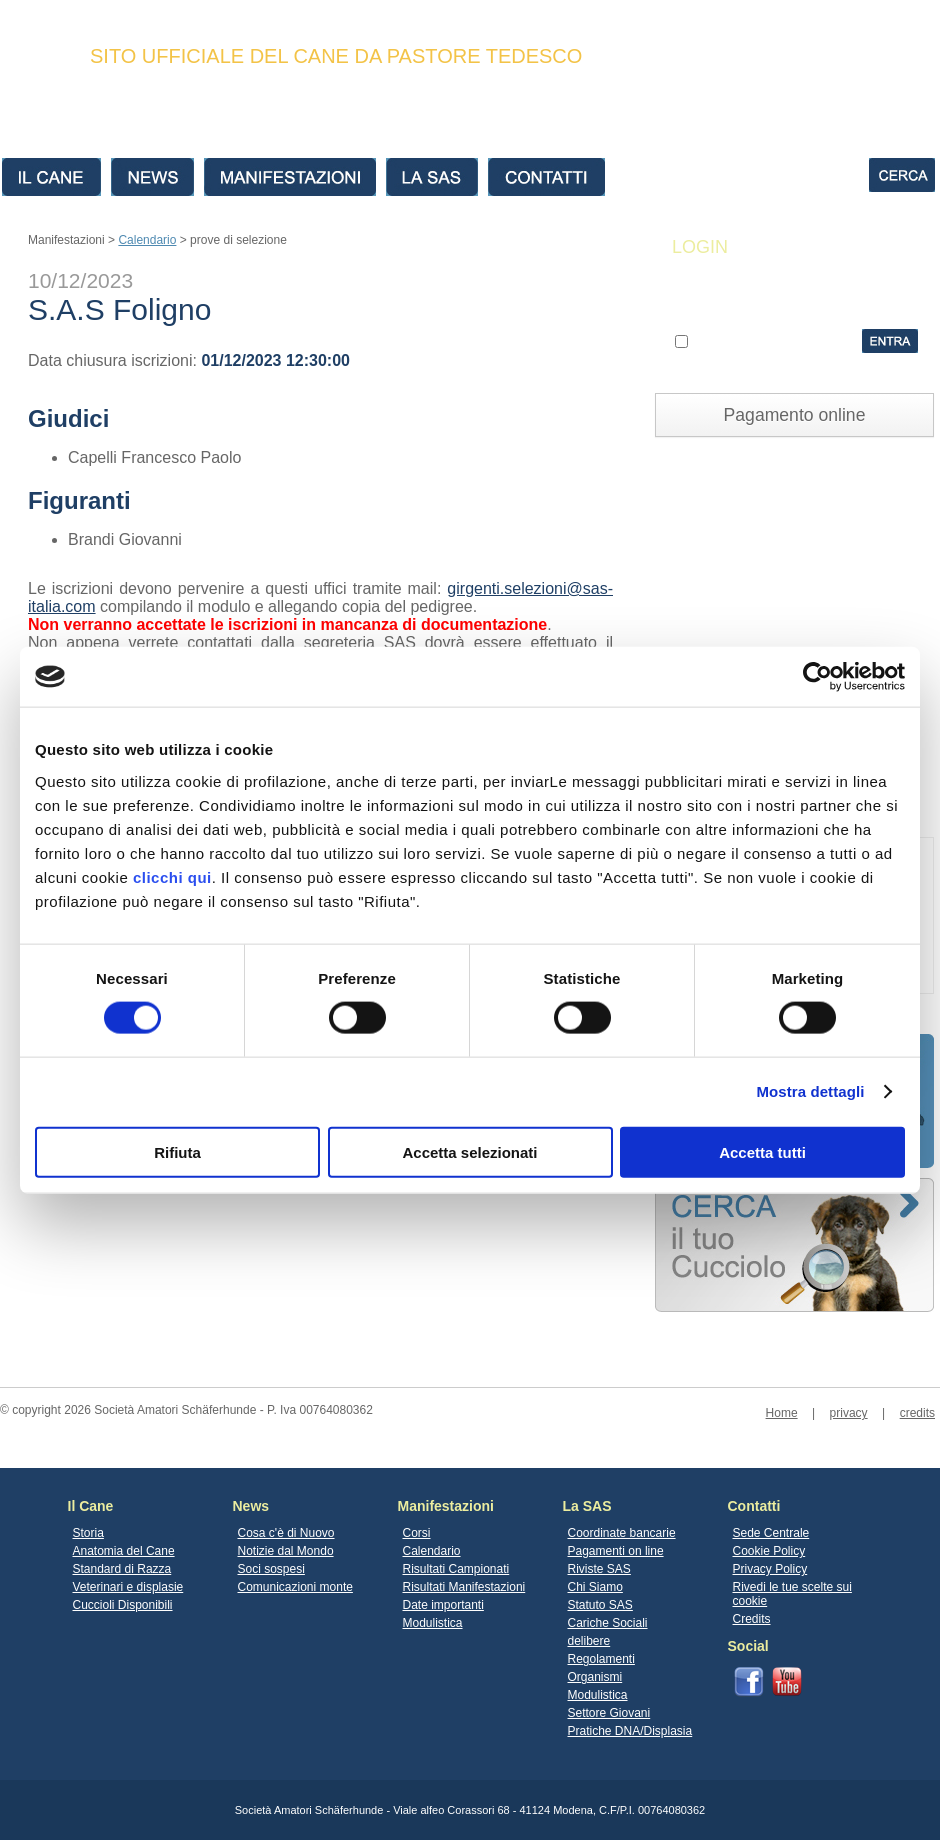 This screenshot has height=1840, width=940. Describe the element at coordinates (622, 1533) in the screenshot. I see `Coordinate bancarie` at that location.